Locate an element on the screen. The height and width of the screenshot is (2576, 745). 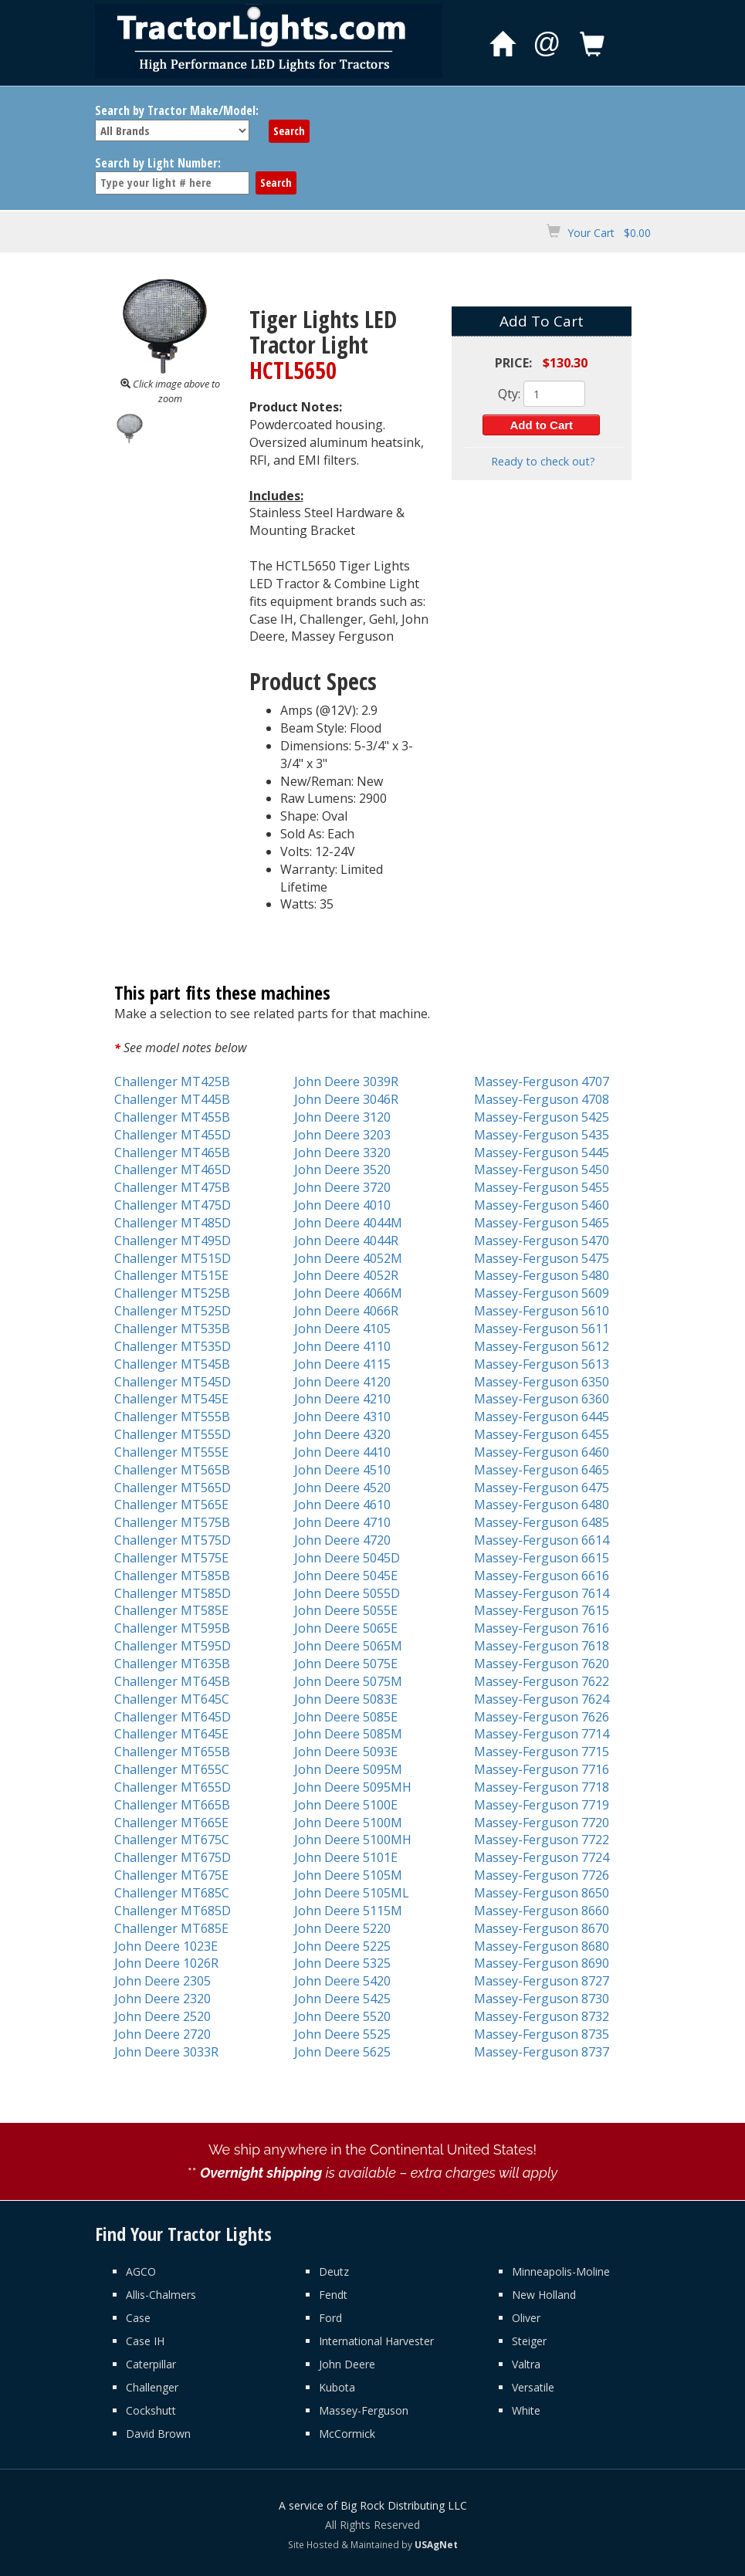
Challenger MT645D is located at coordinates (172, 1716).